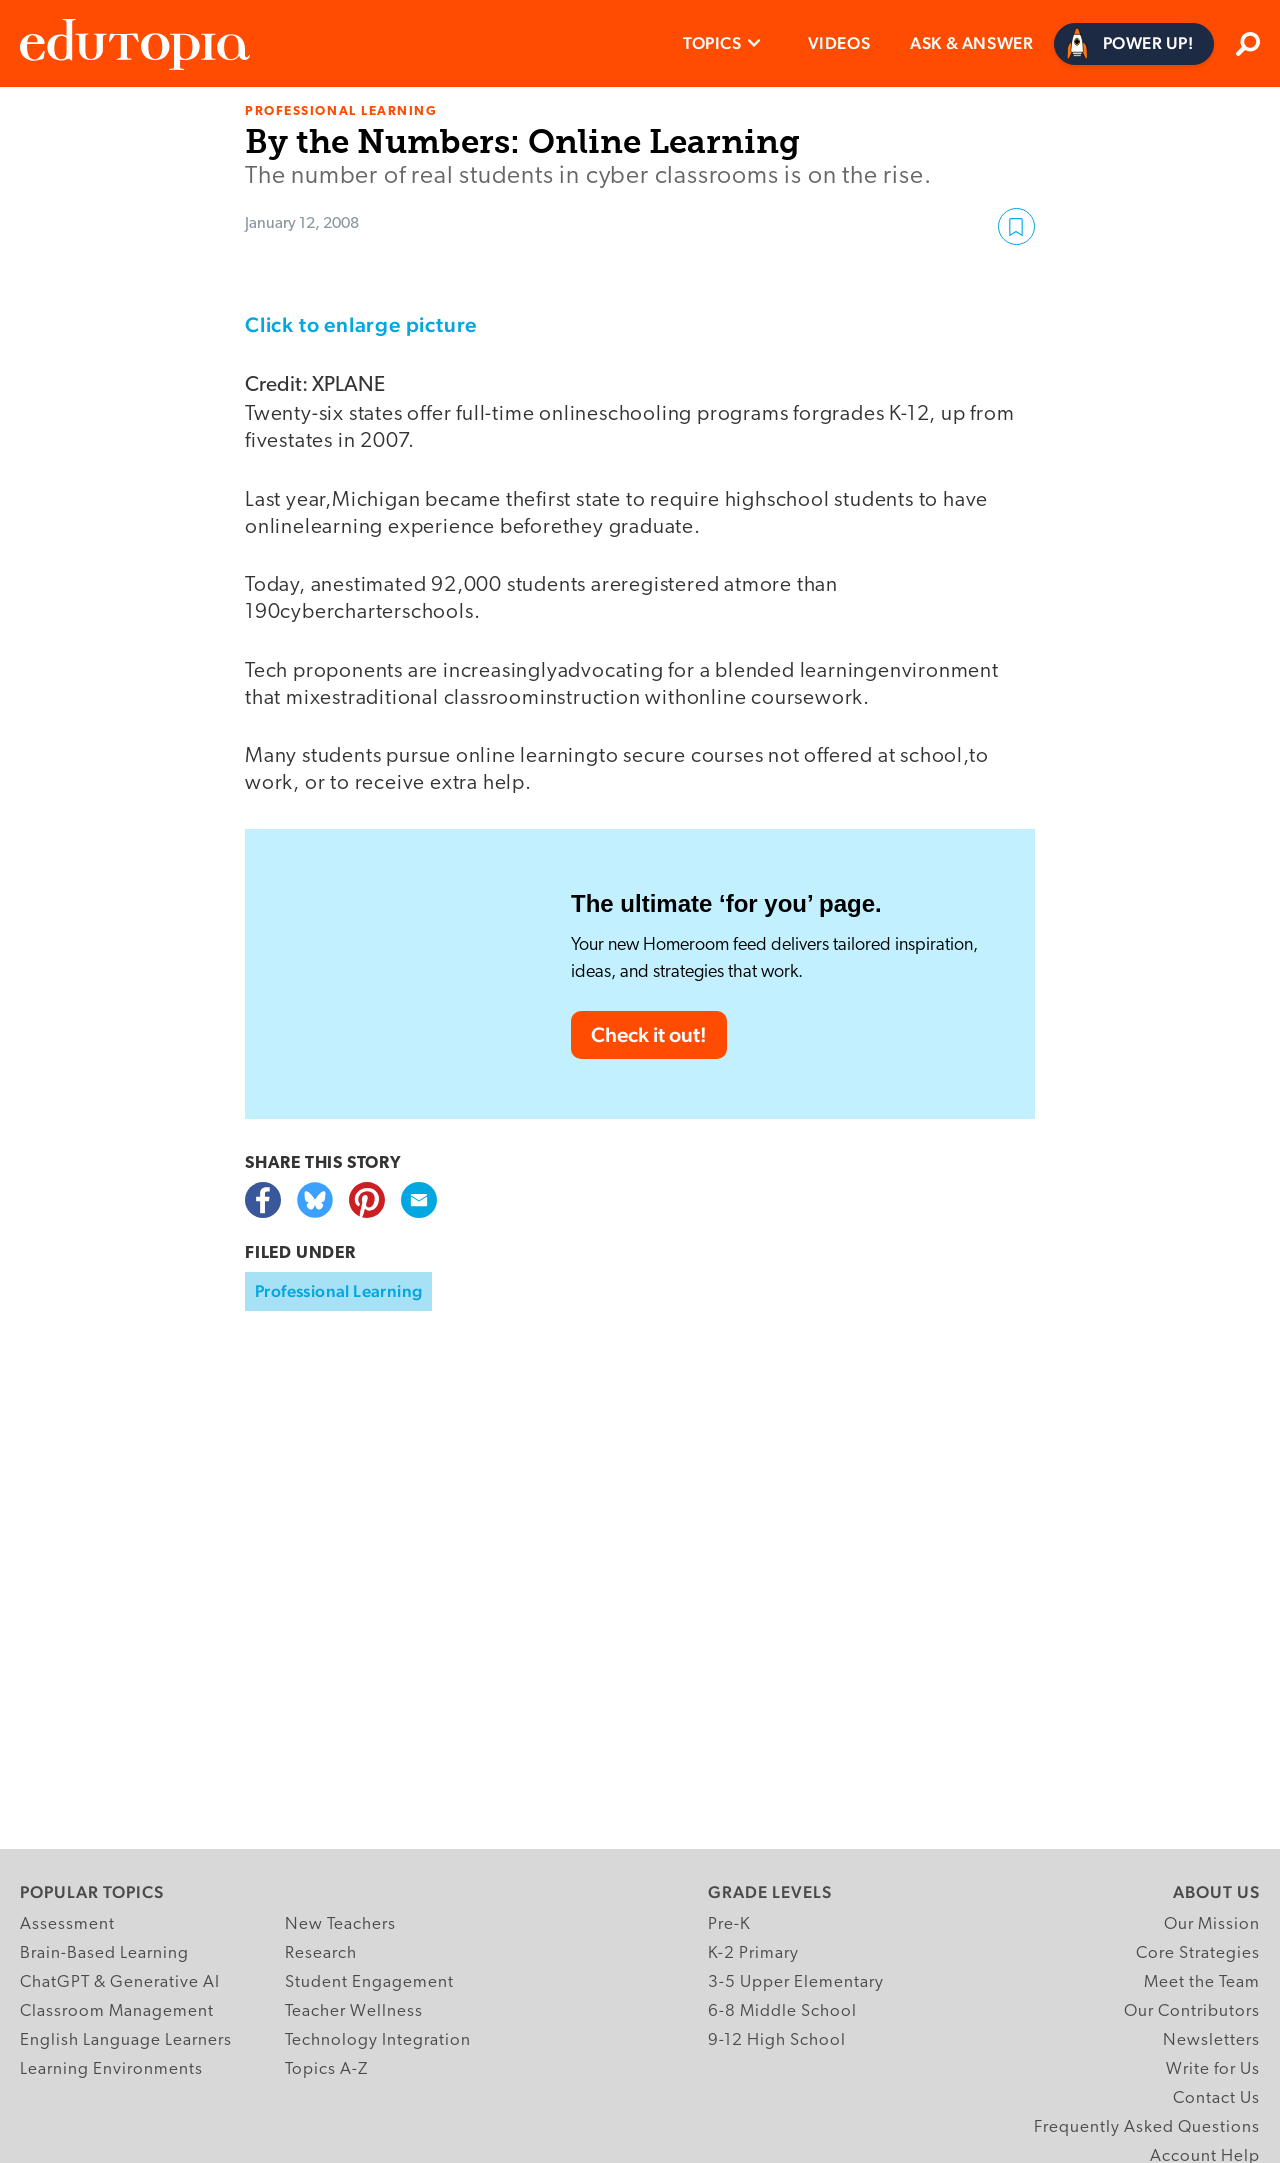 The width and height of the screenshot is (1280, 2163). I want to click on ChatGPT & Generative AI, so click(120, 1982).